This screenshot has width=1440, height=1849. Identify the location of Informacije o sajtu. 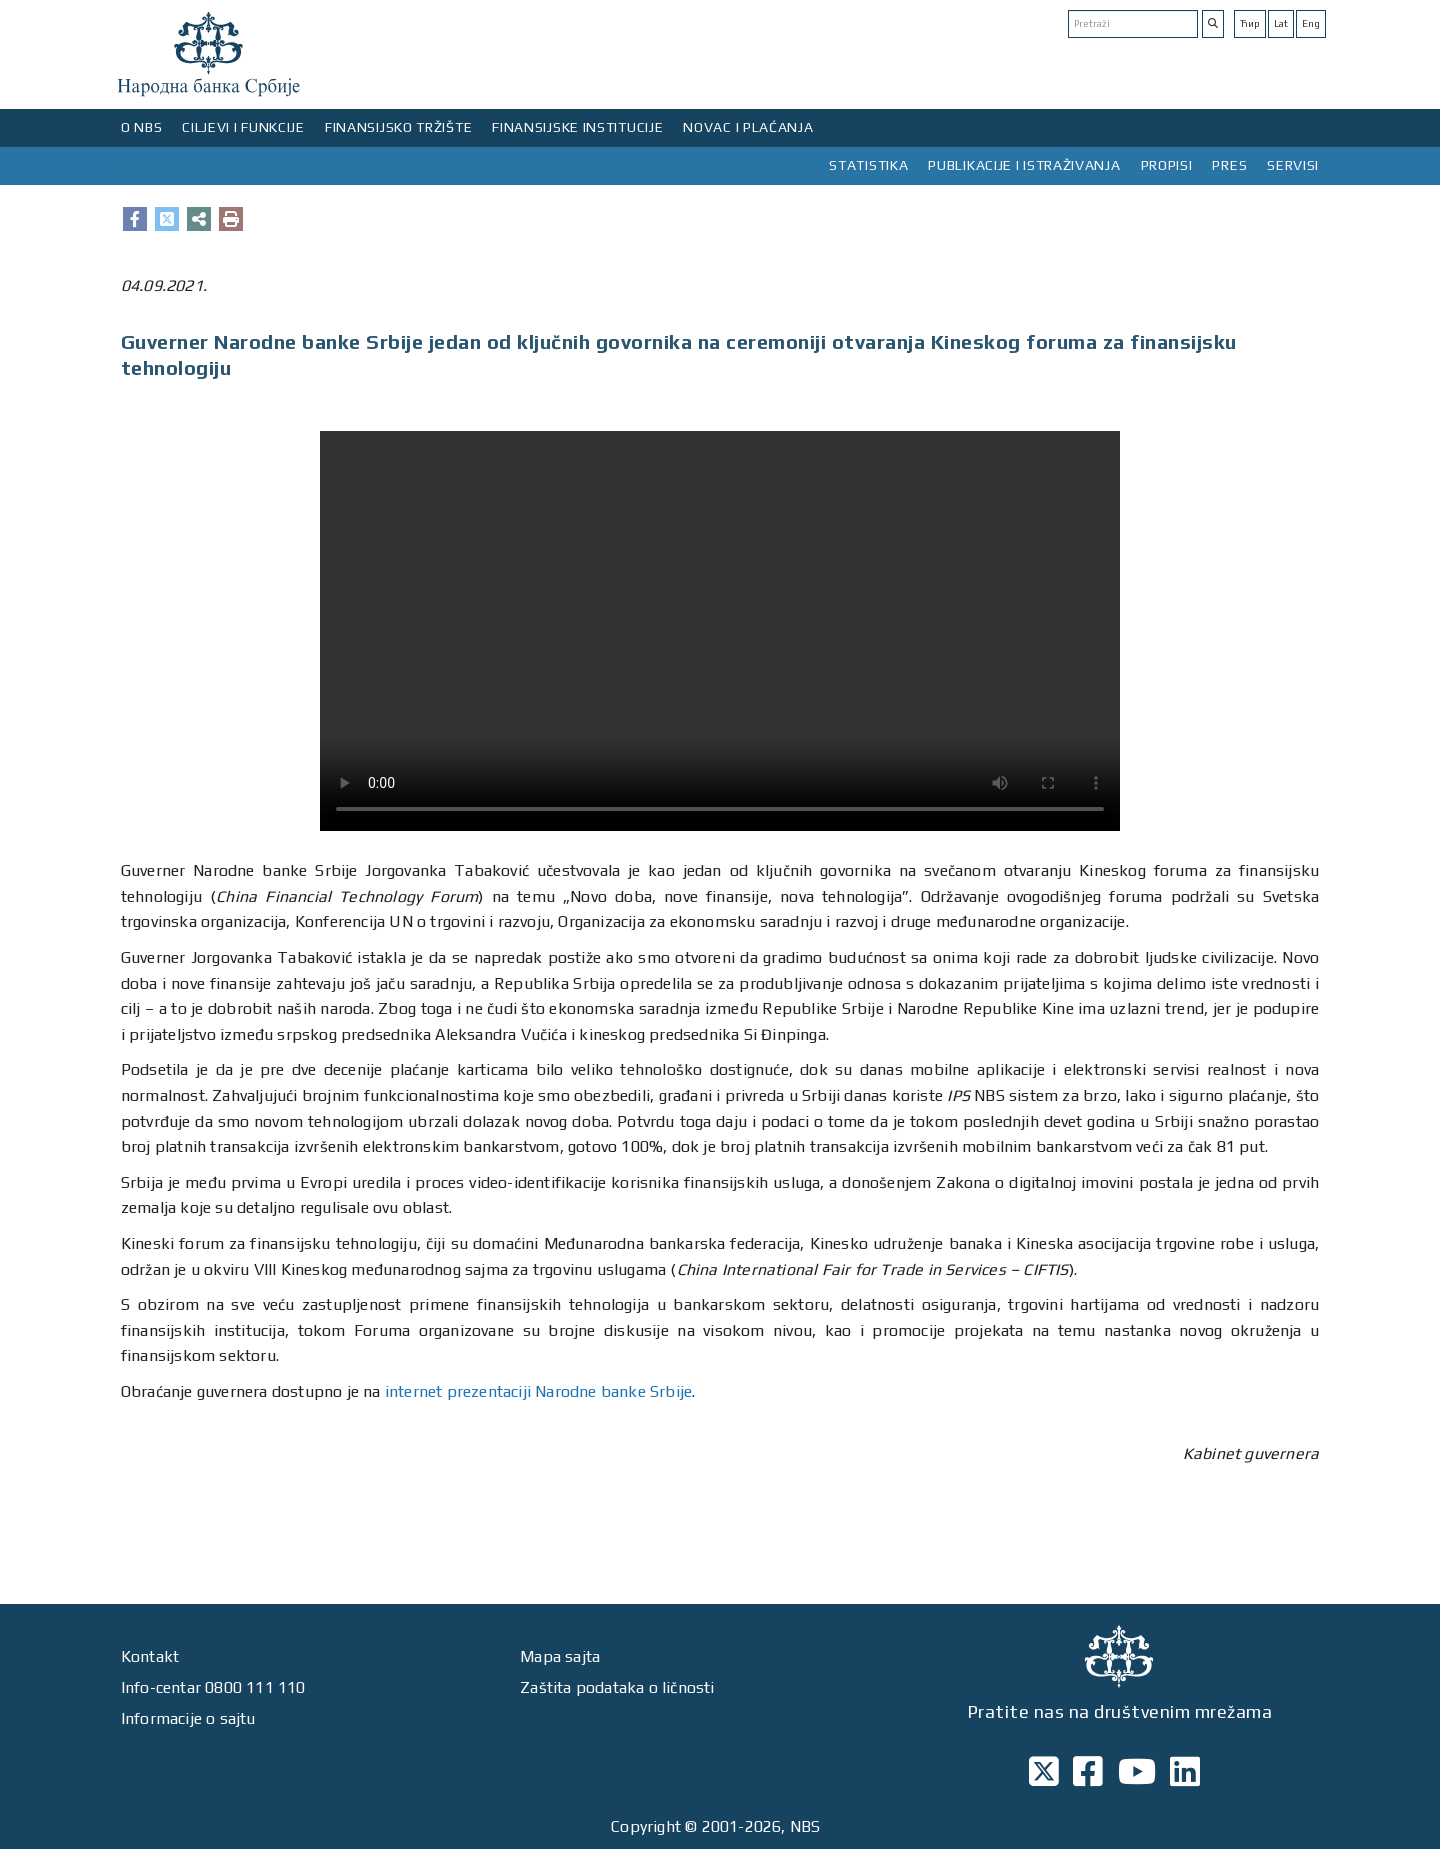
(188, 1718).